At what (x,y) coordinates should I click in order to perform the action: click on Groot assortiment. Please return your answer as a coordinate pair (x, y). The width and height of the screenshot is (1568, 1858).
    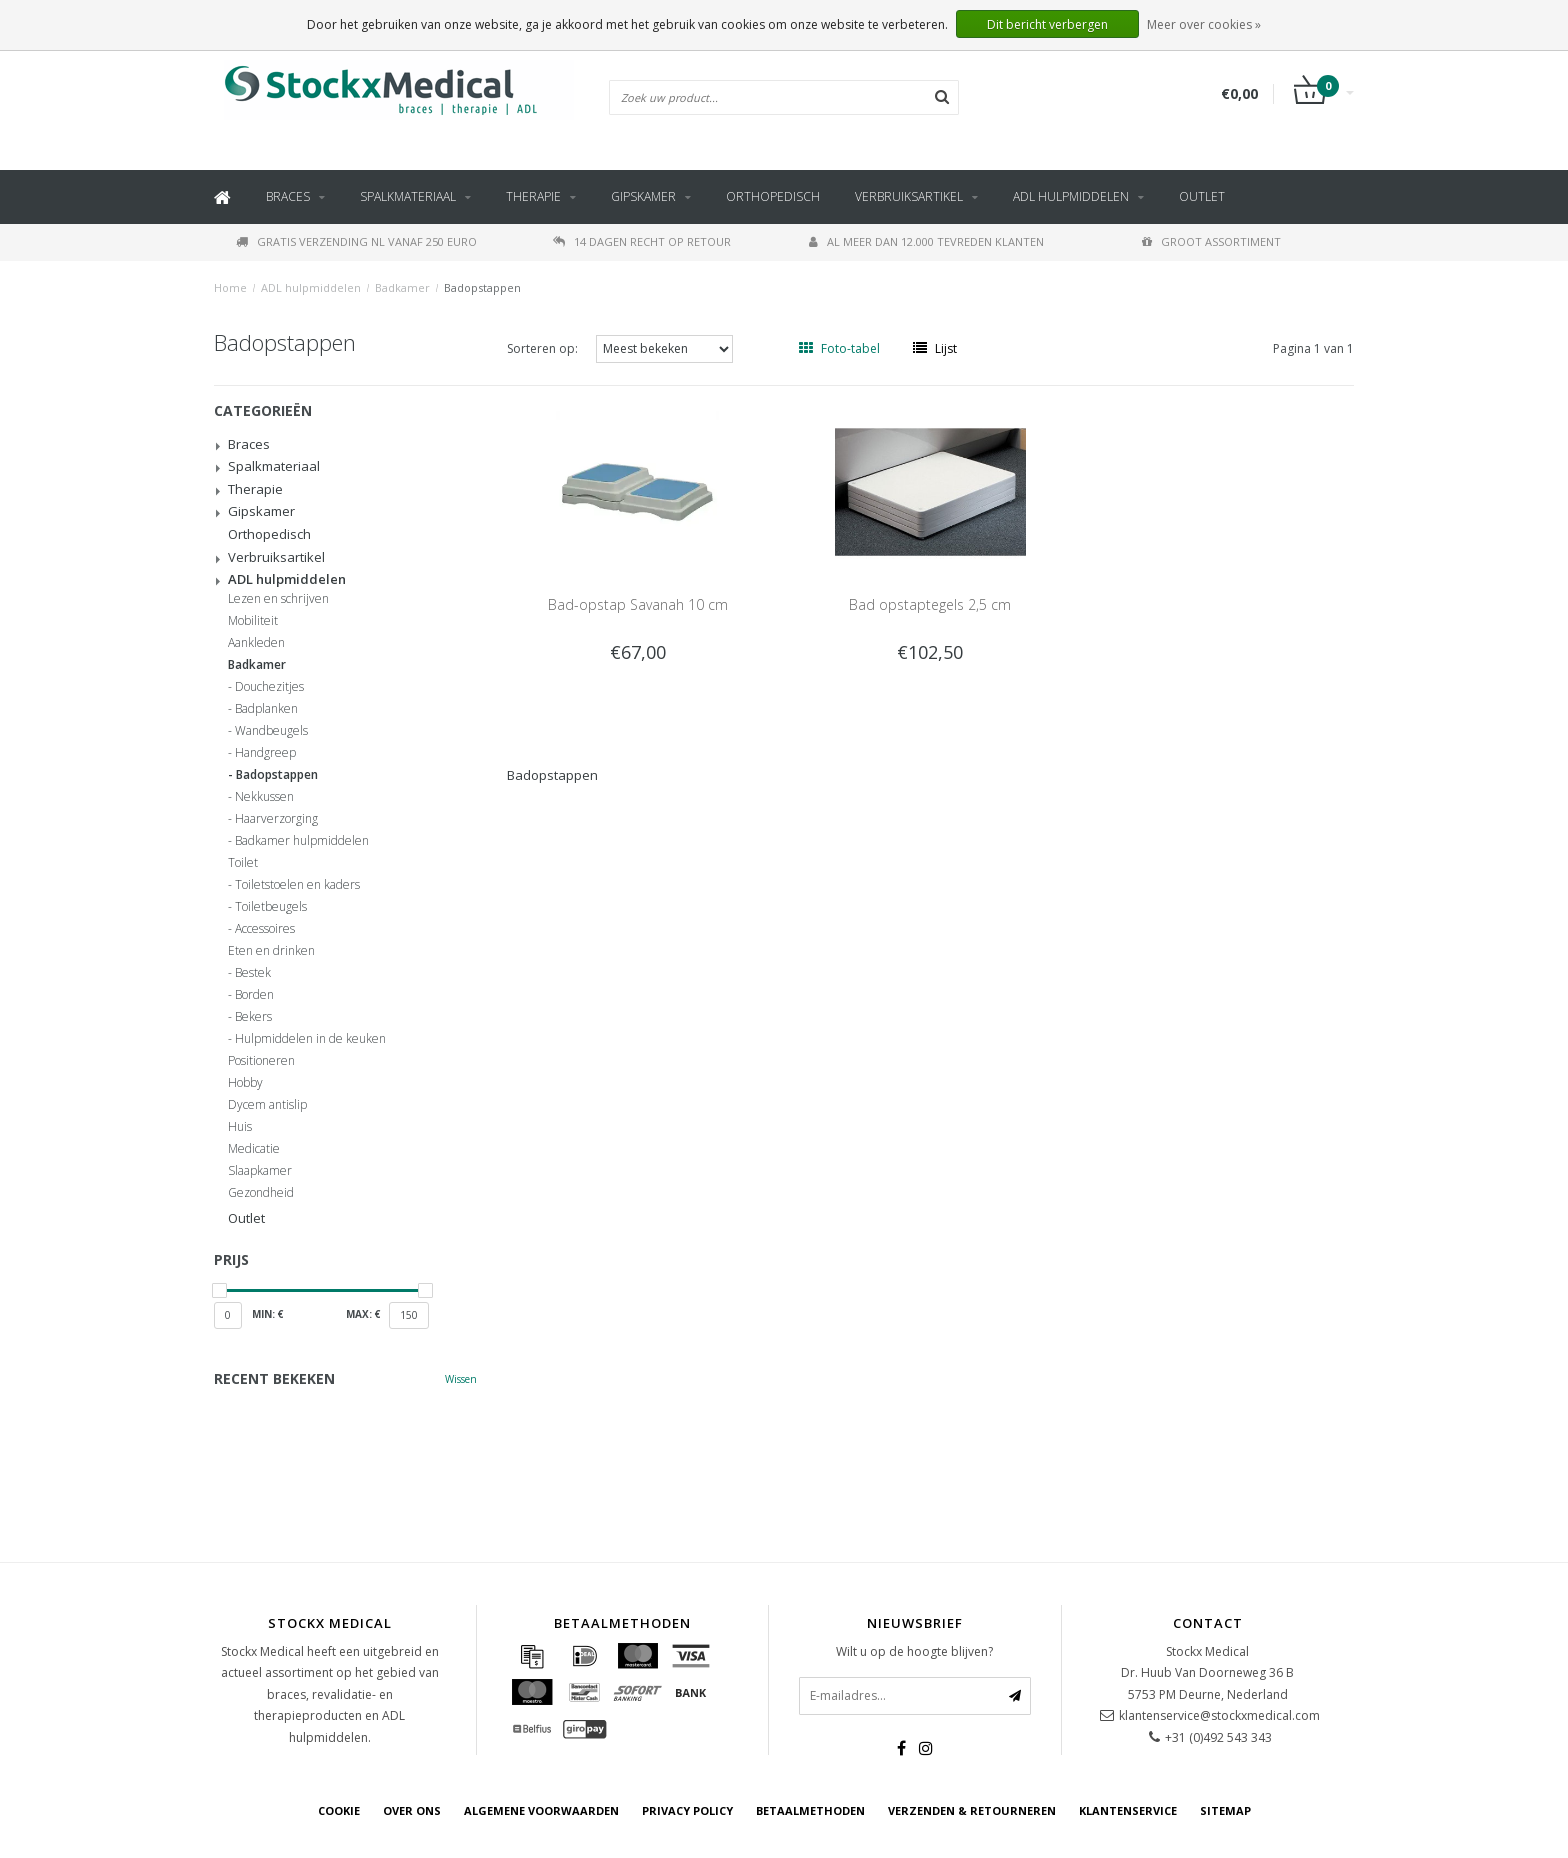
    Looking at the image, I should click on (1211, 241).